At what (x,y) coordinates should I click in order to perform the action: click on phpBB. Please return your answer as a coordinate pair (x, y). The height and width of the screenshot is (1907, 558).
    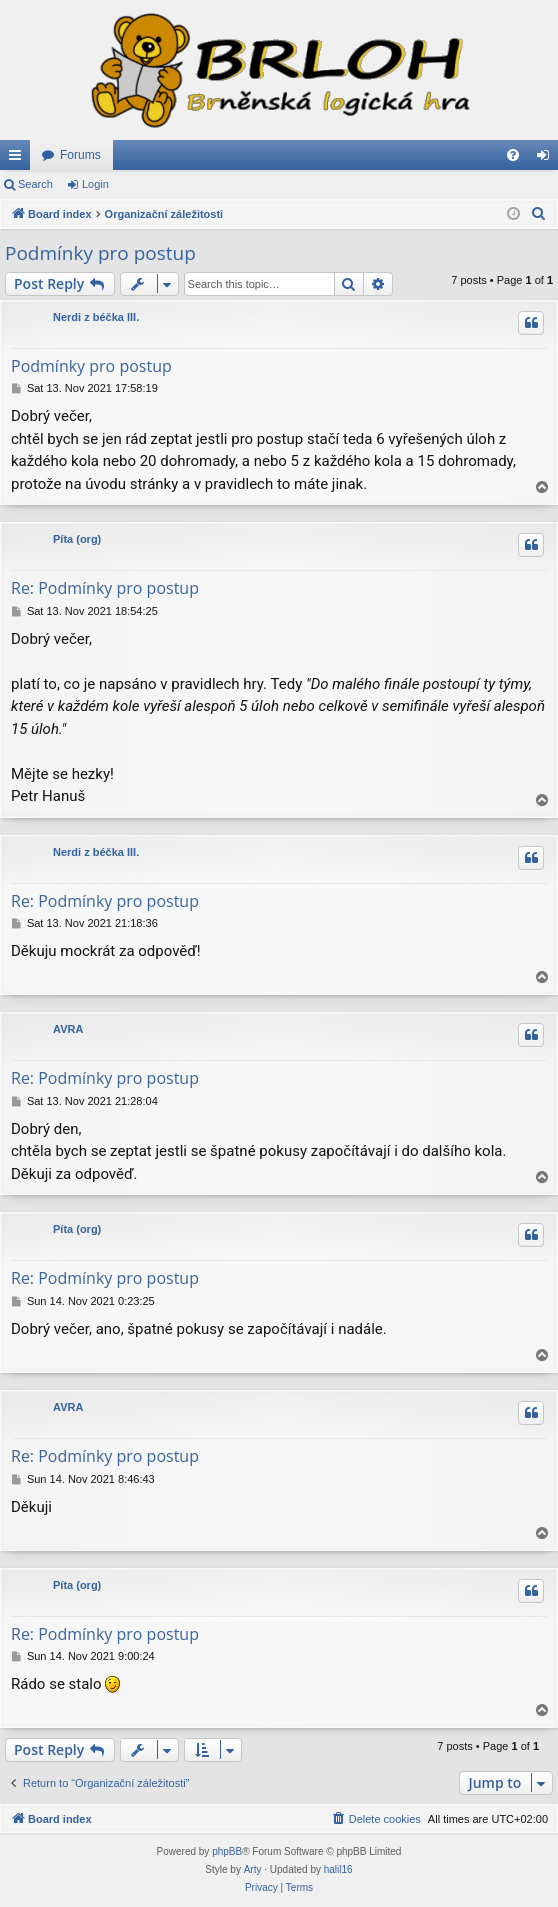
    Looking at the image, I should click on (227, 1851).